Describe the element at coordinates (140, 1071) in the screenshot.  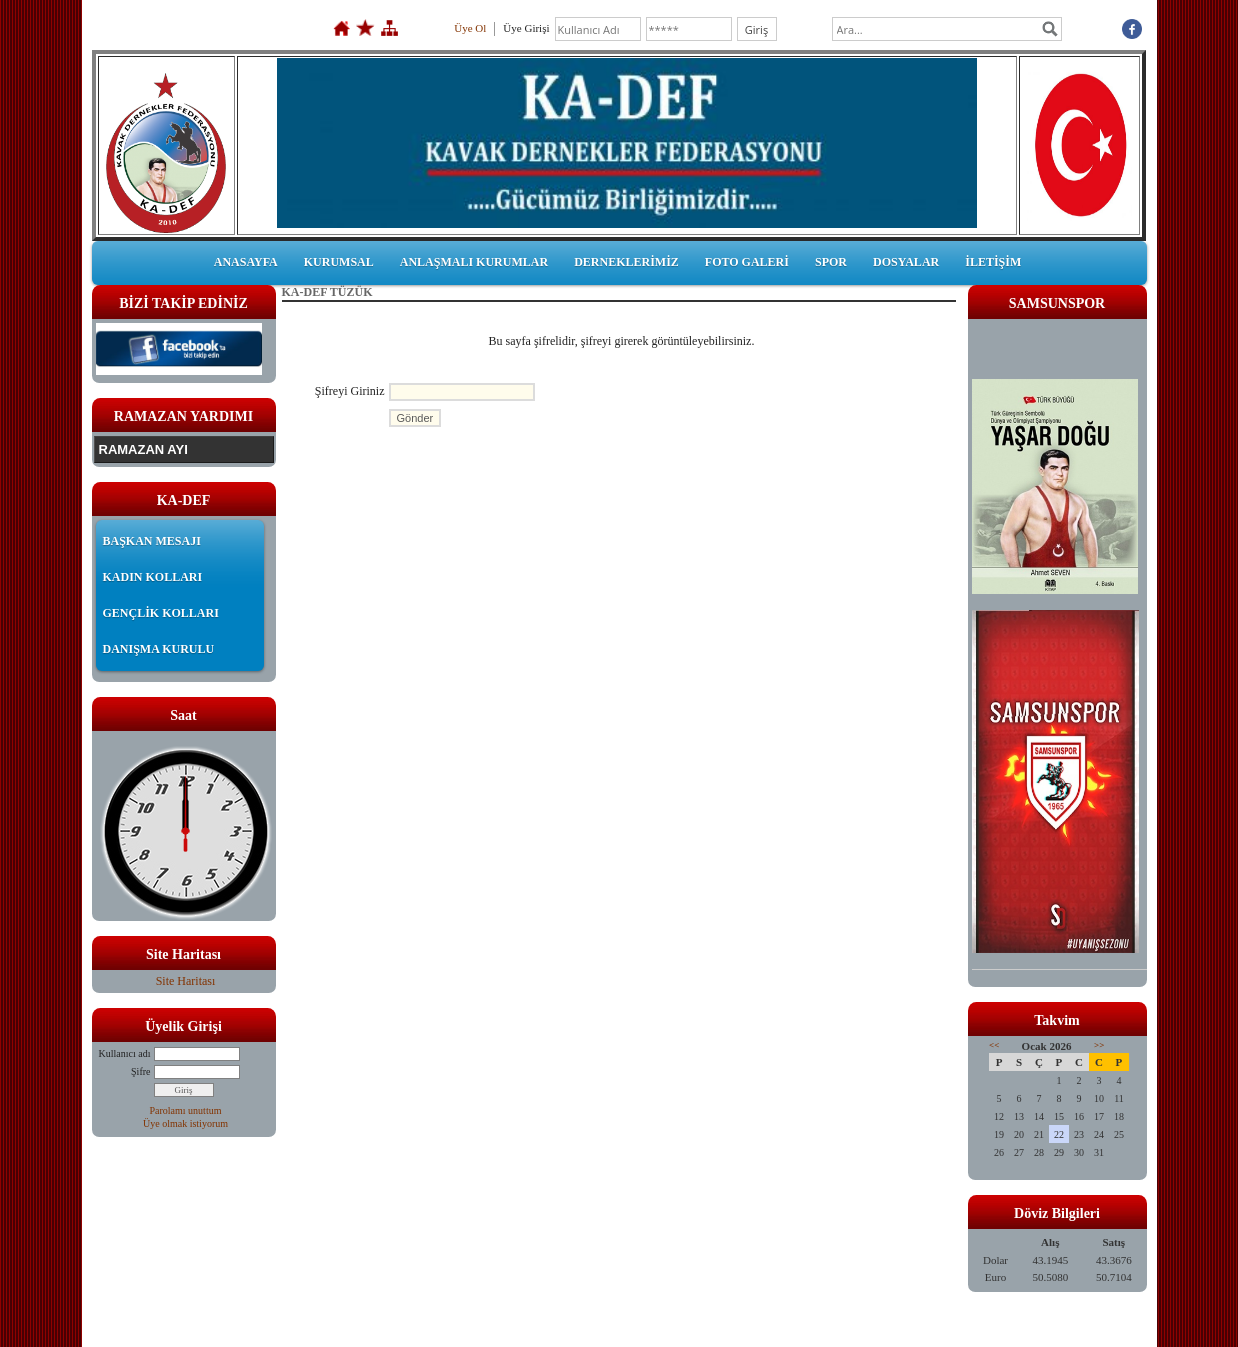
I see `Şifre` at that location.